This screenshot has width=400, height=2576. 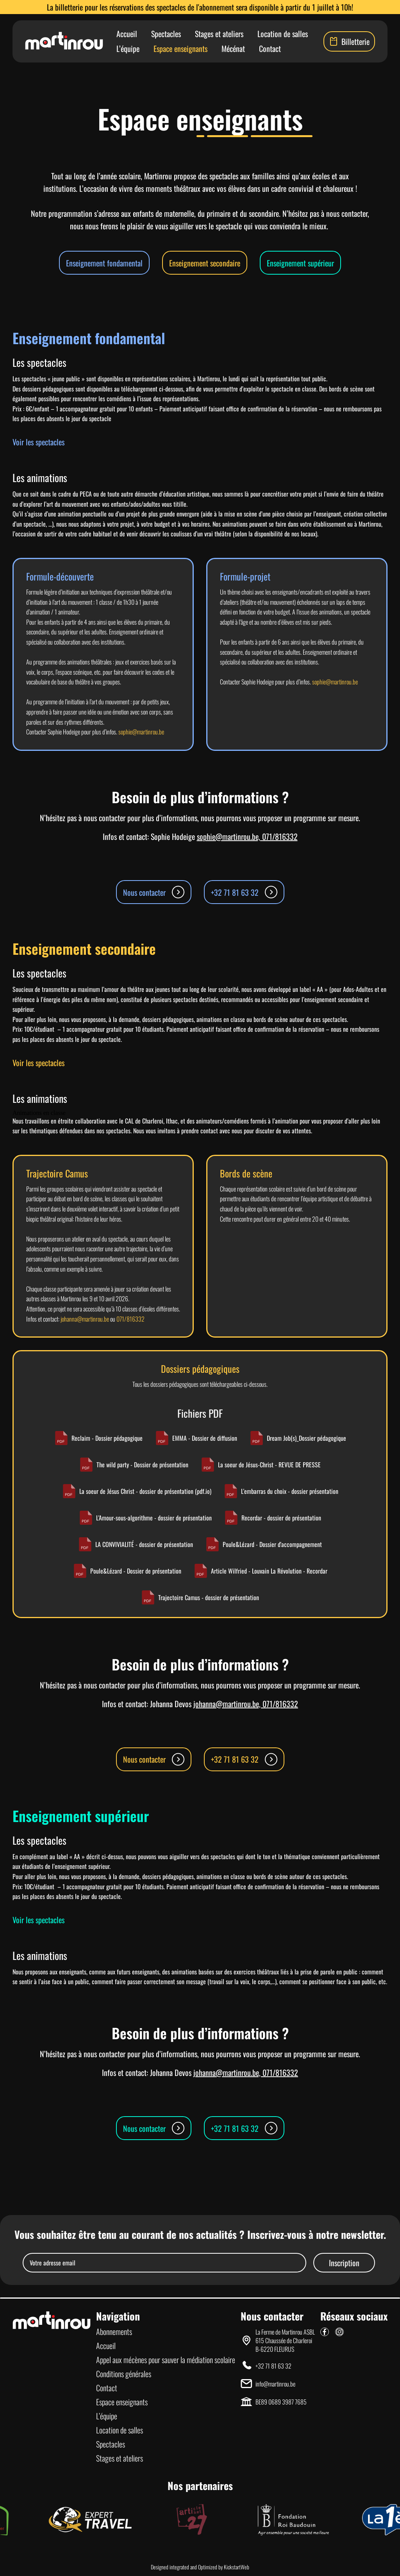 What do you see at coordinates (200, 1597) in the screenshot?
I see `Trajectoire Camus - dossier de présentation` at bounding box center [200, 1597].